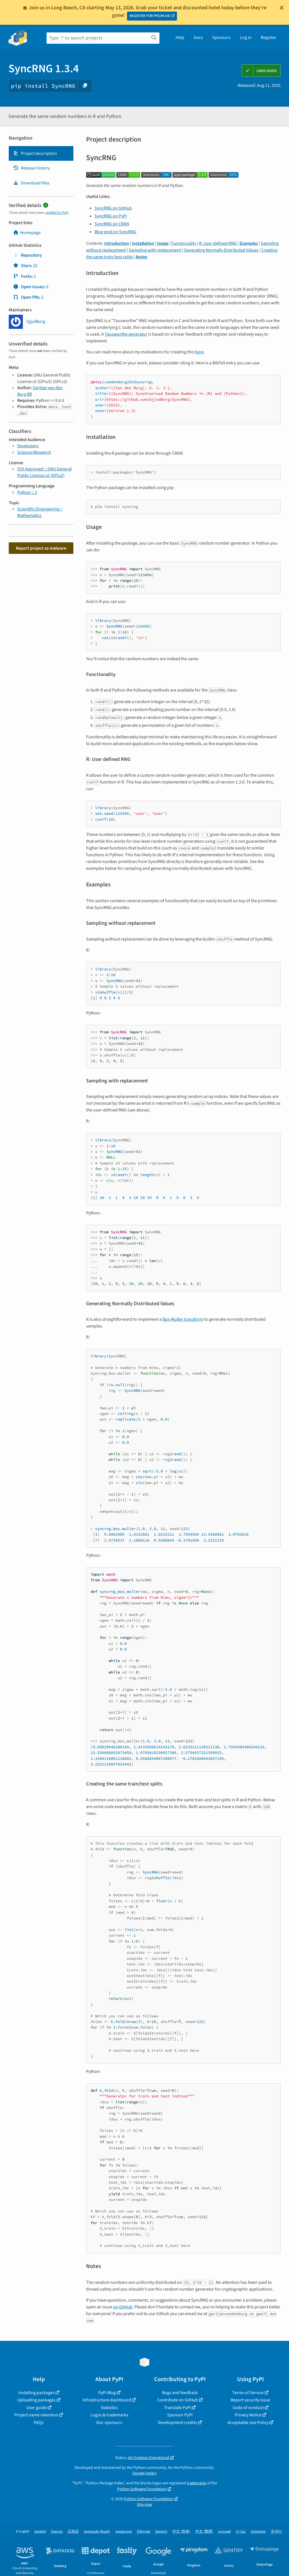  What do you see at coordinates (248, 2393) in the screenshot?
I see `Terms of Service` at bounding box center [248, 2393].